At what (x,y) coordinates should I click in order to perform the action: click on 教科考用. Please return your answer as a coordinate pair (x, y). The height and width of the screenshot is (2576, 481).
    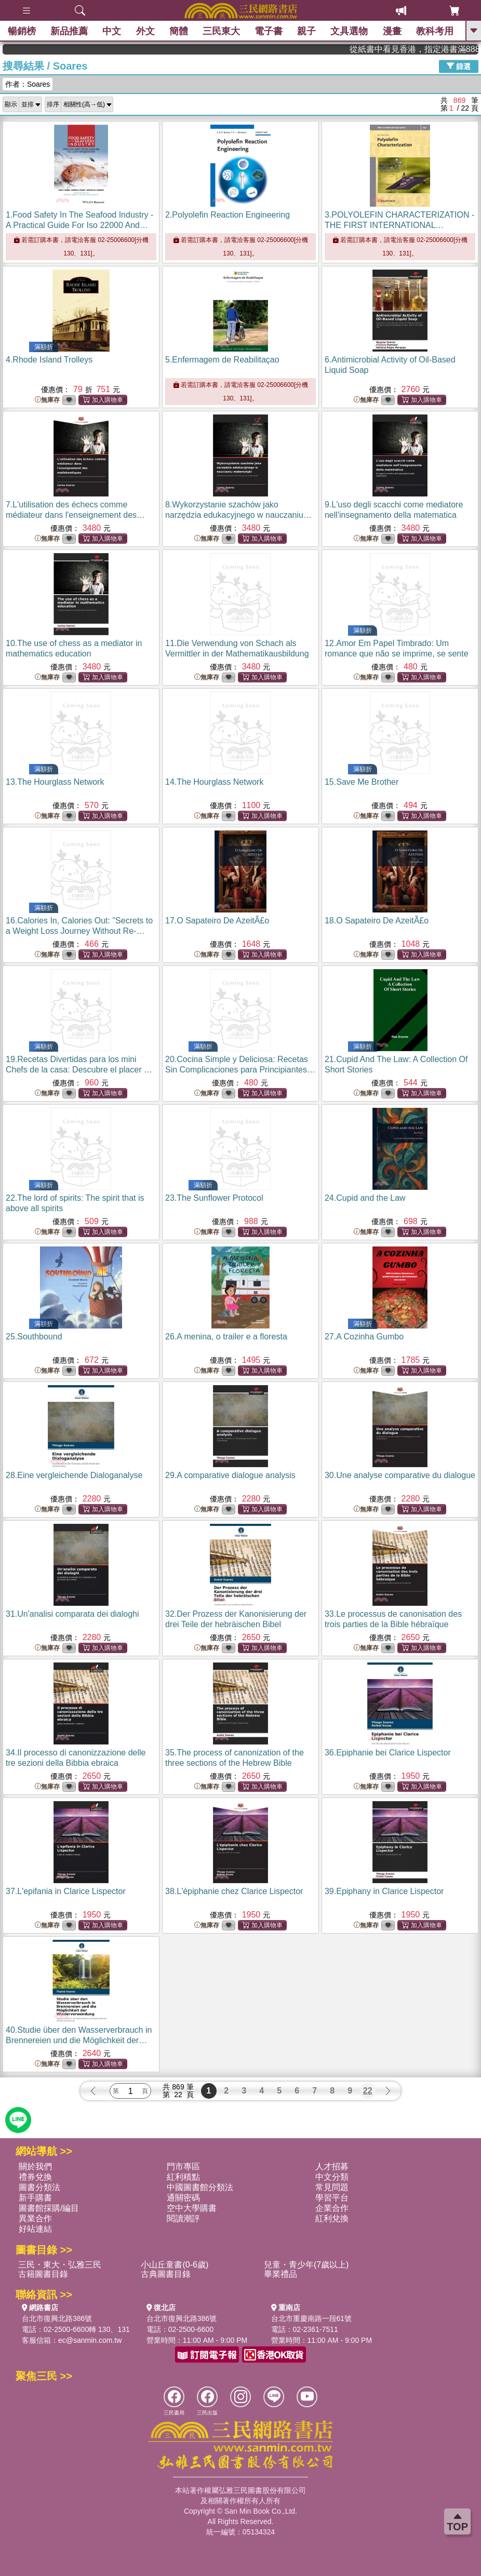
    Looking at the image, I should click on (434, 31).